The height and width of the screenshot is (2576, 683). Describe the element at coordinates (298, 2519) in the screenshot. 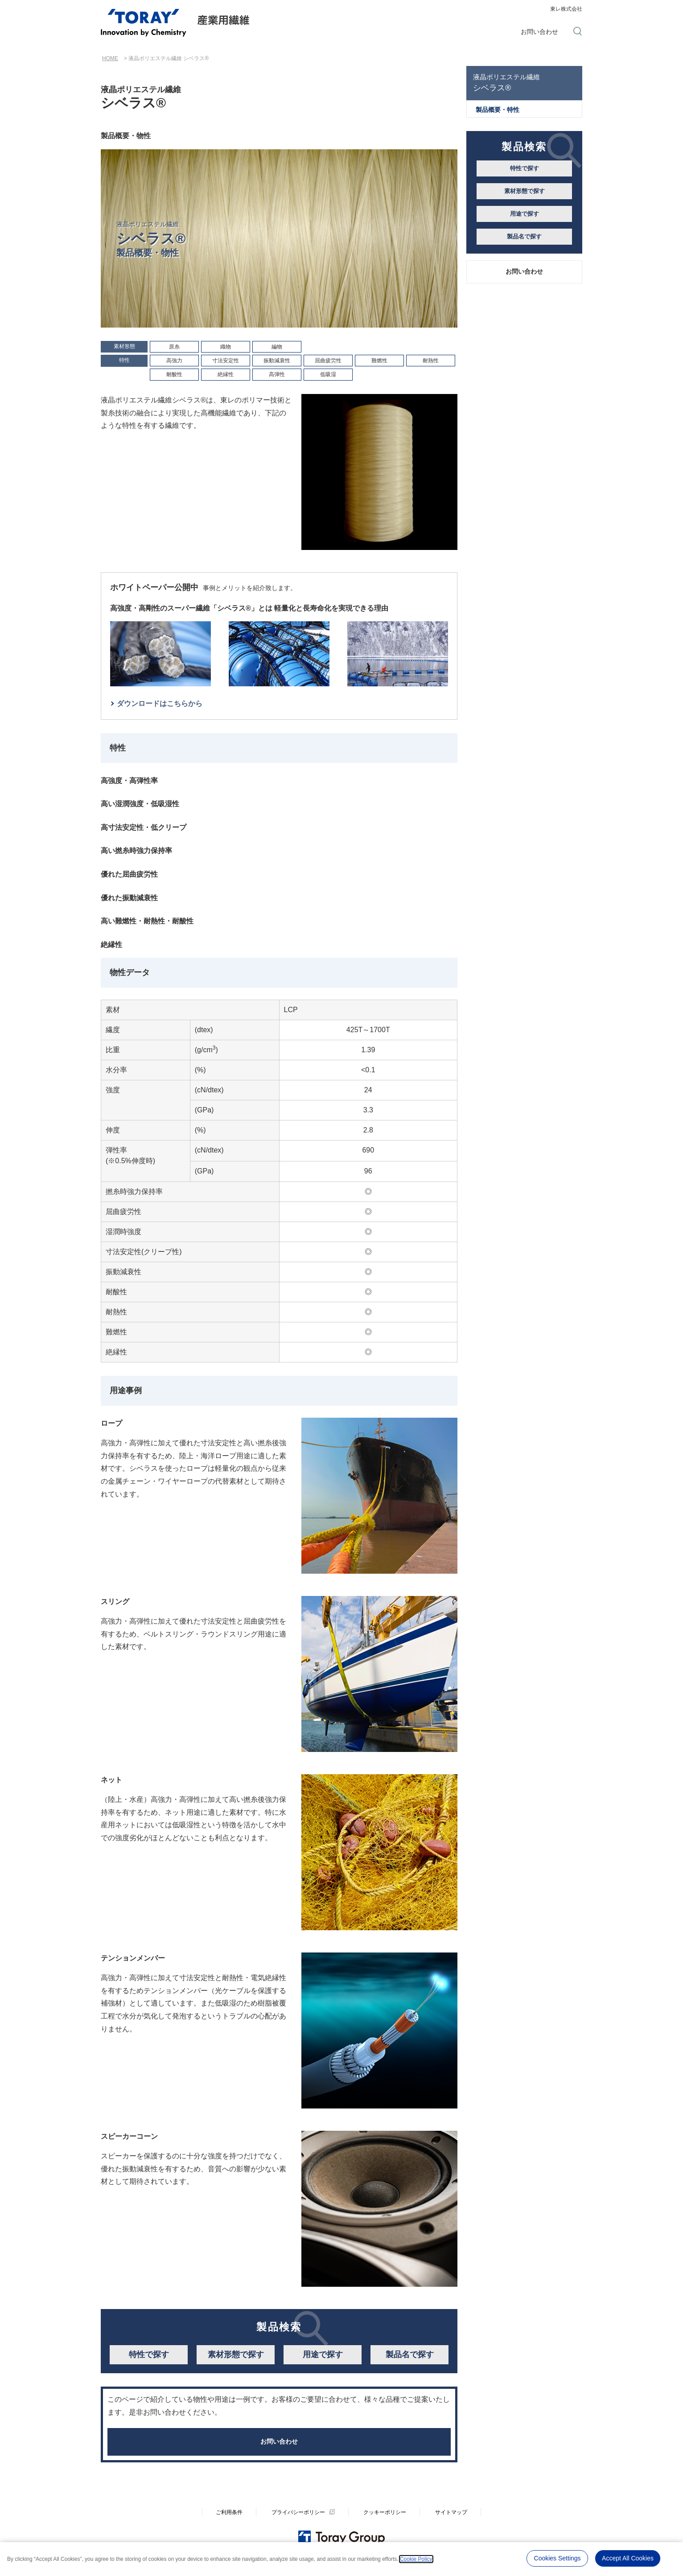

I see `プライバシーポリシー` at that location.